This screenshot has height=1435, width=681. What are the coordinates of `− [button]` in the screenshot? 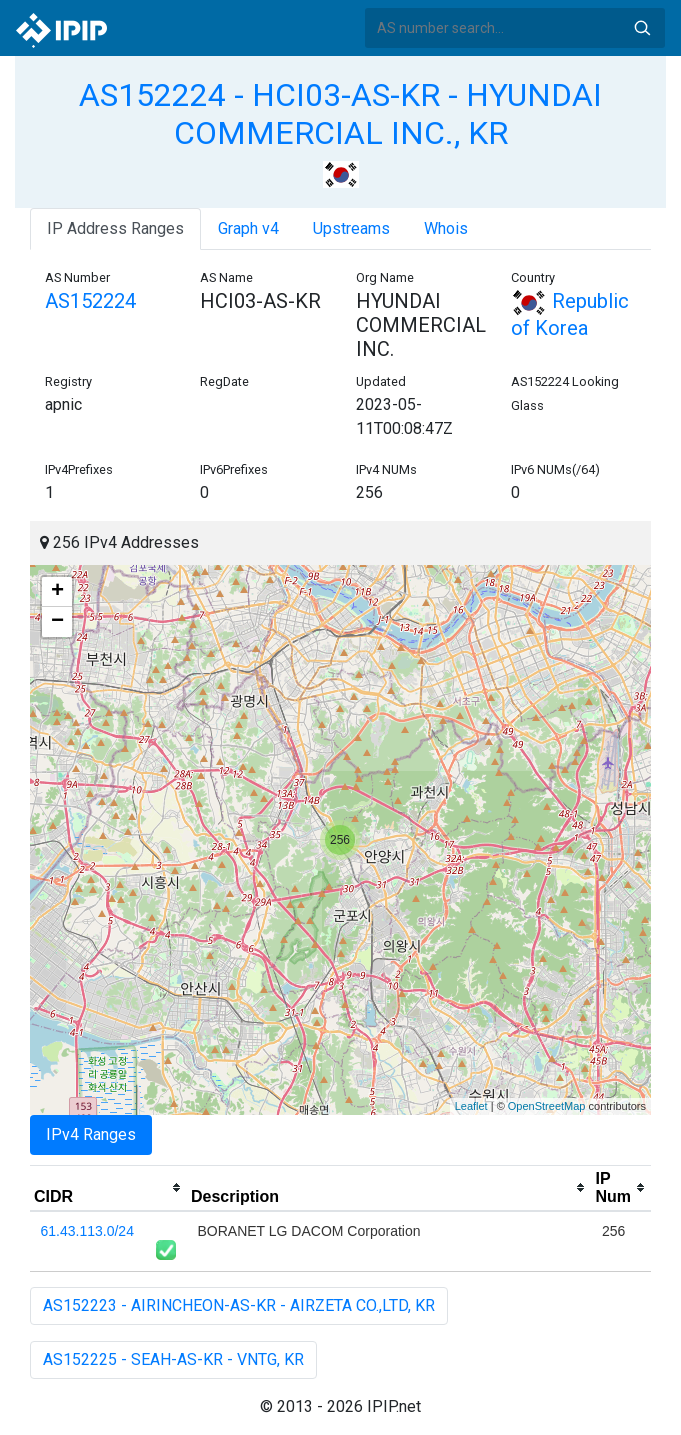 It's located at (57, 622).